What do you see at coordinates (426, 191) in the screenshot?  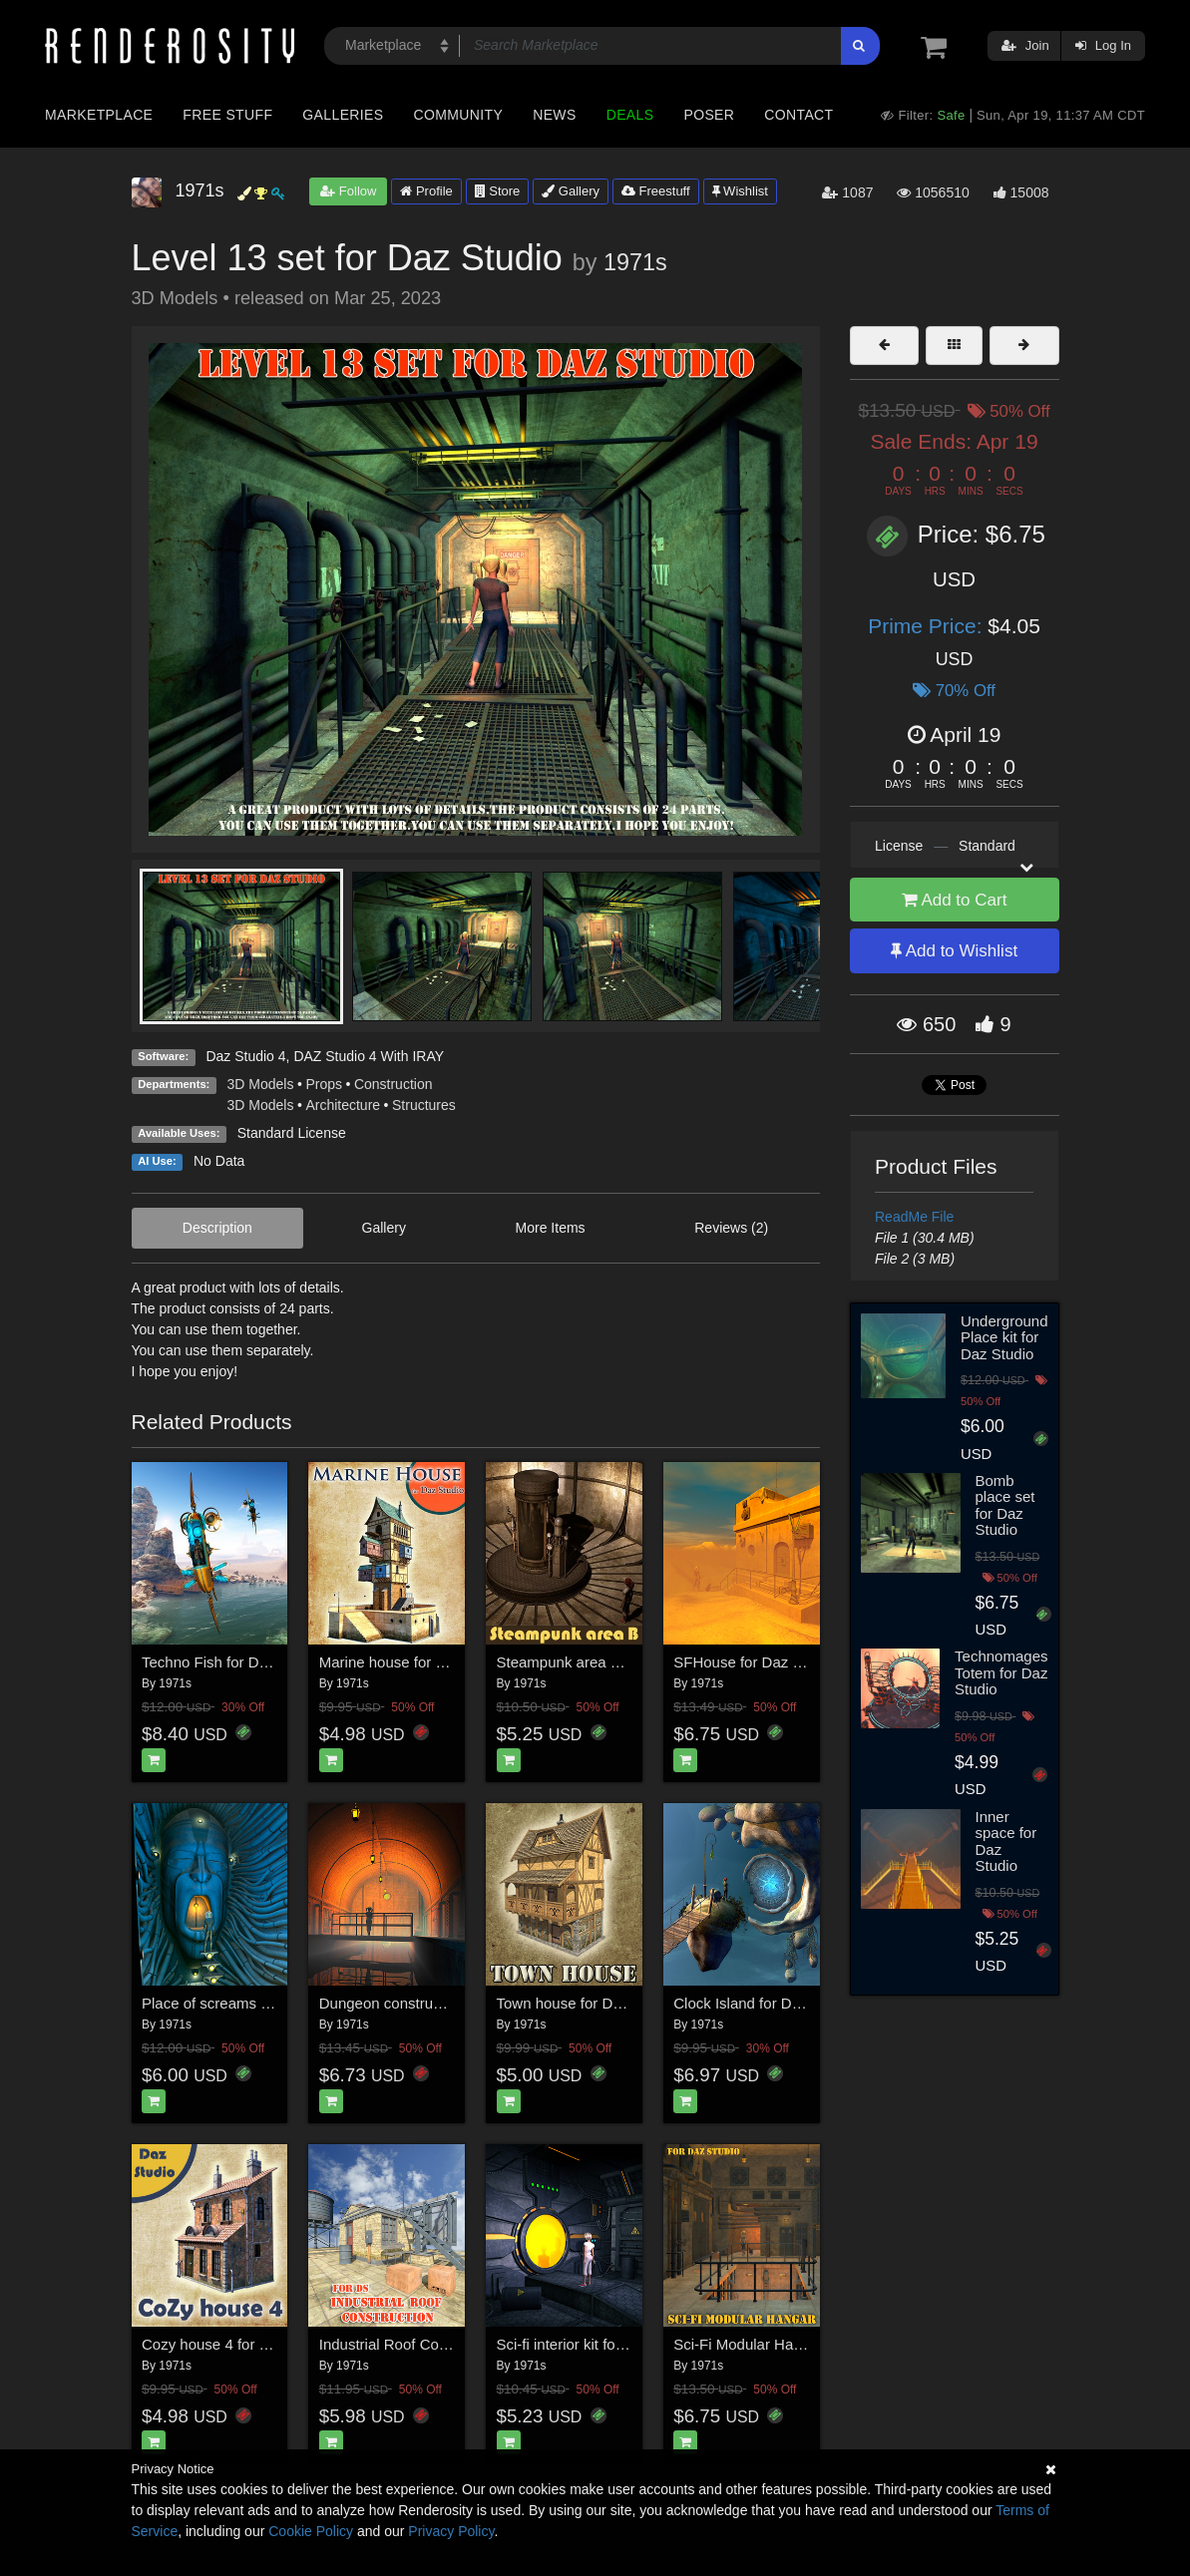 I see `Profile` at bounding box center [426, 191].